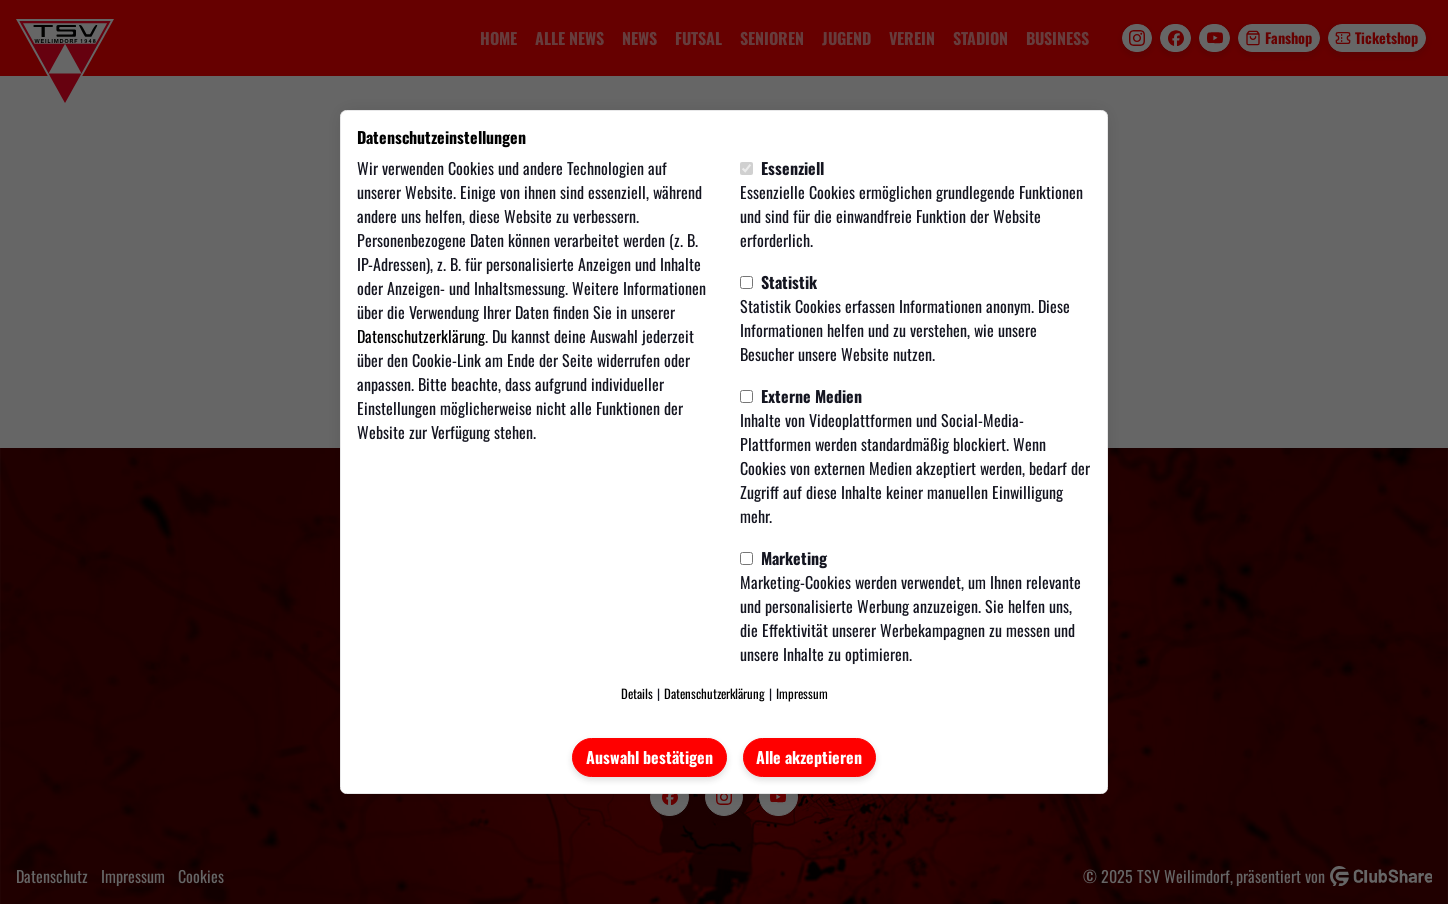 The width and height of the screenshot is (1448, 904). I want to click on Externe Medien, so click(801, 396).